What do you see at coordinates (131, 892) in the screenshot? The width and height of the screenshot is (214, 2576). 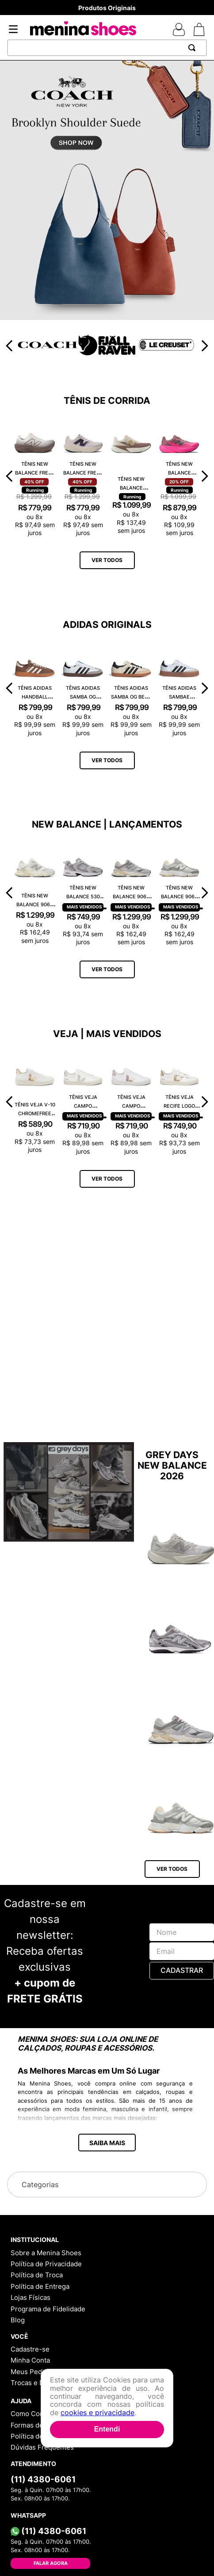 I see `[Tênis New Balance 9060 U9060GRY]` at bounding box center [131, 892].